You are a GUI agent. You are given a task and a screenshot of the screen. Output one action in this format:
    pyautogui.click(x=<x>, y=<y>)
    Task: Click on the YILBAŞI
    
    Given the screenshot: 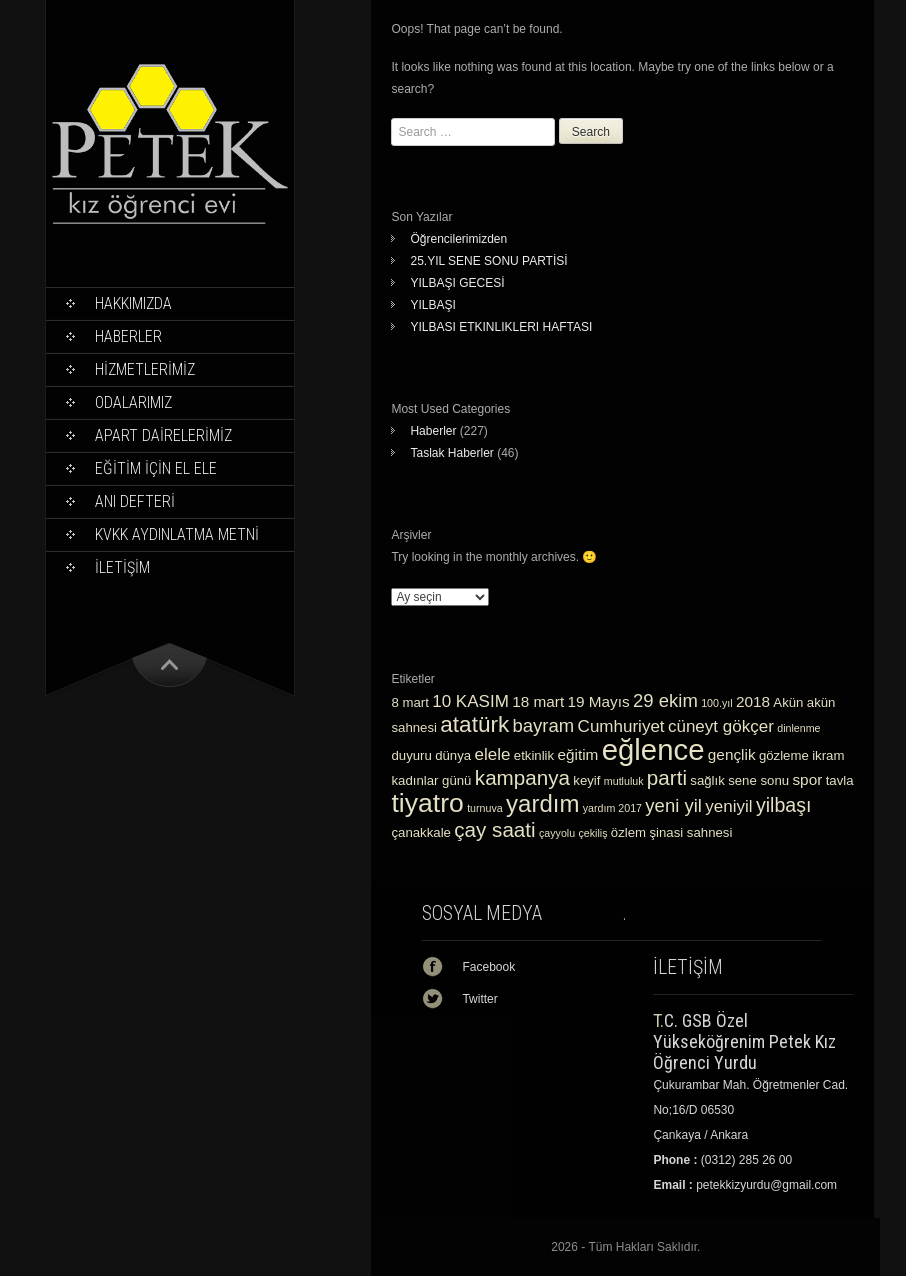 What is the action you would take?
    pyautogui.click(x=432, y=305)
    